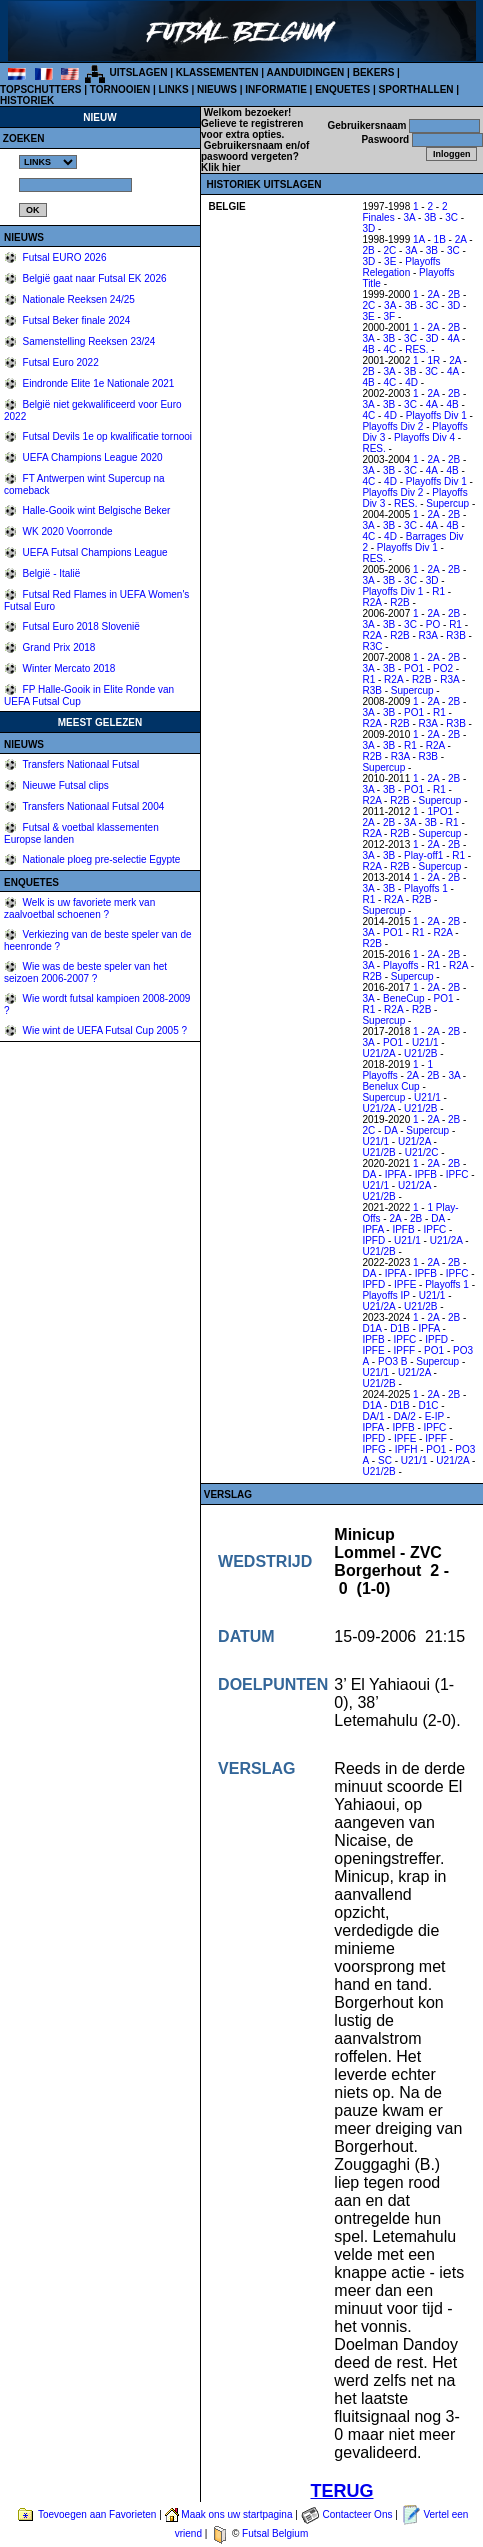  What do you see at coordinates (414, 668) in the screenshot?
I see `PO1` at bounding box center [414, 668].